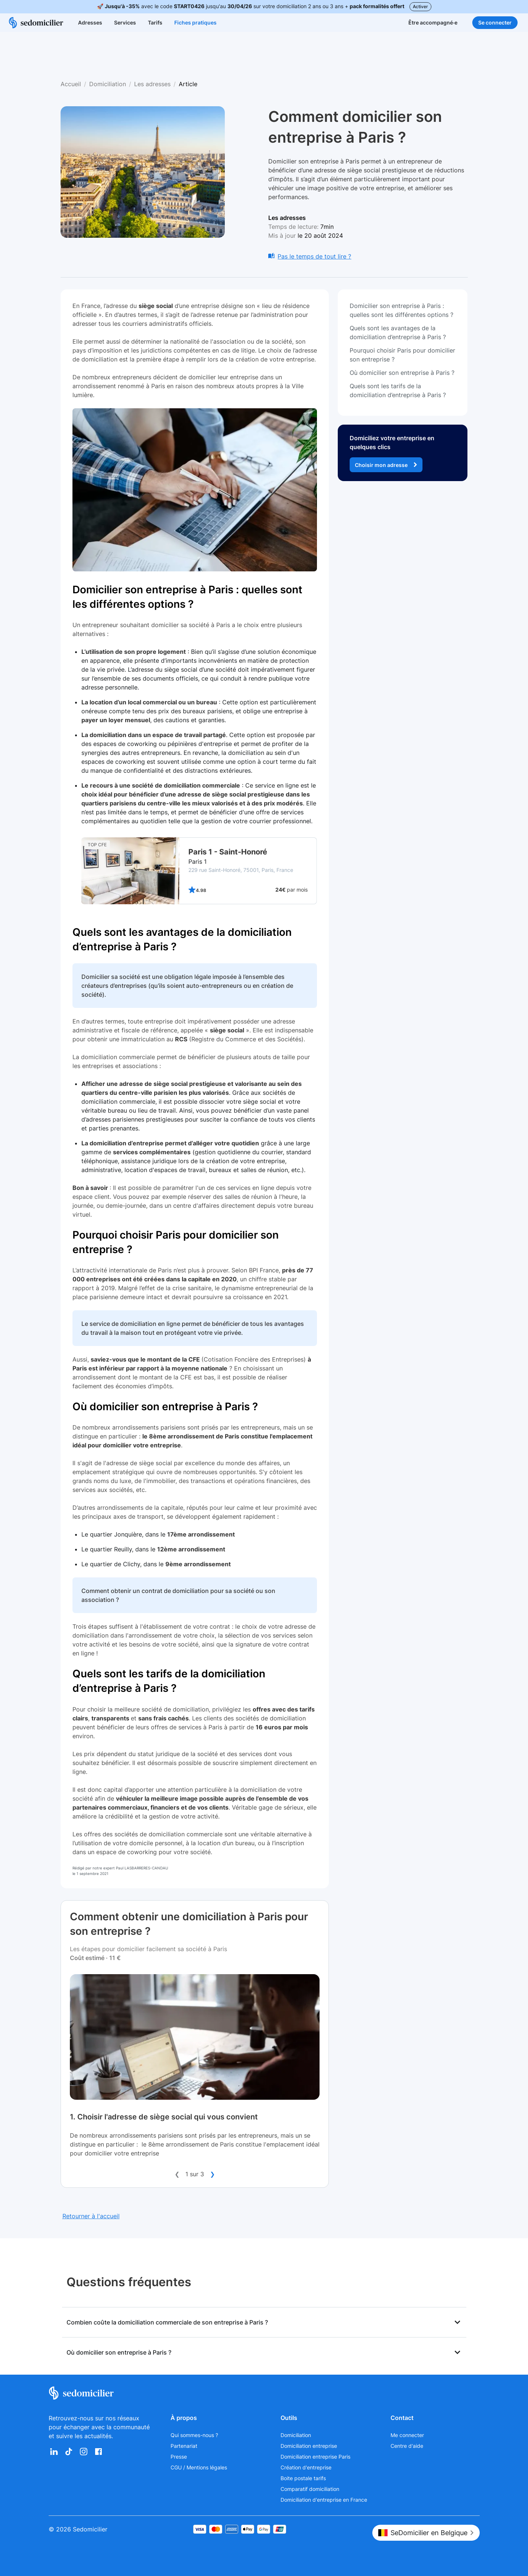 The width and height of the screenshot is (528, 2576). Describe the element at coordinates (420, 6) in the screenshot. I see `Activer` at that location.